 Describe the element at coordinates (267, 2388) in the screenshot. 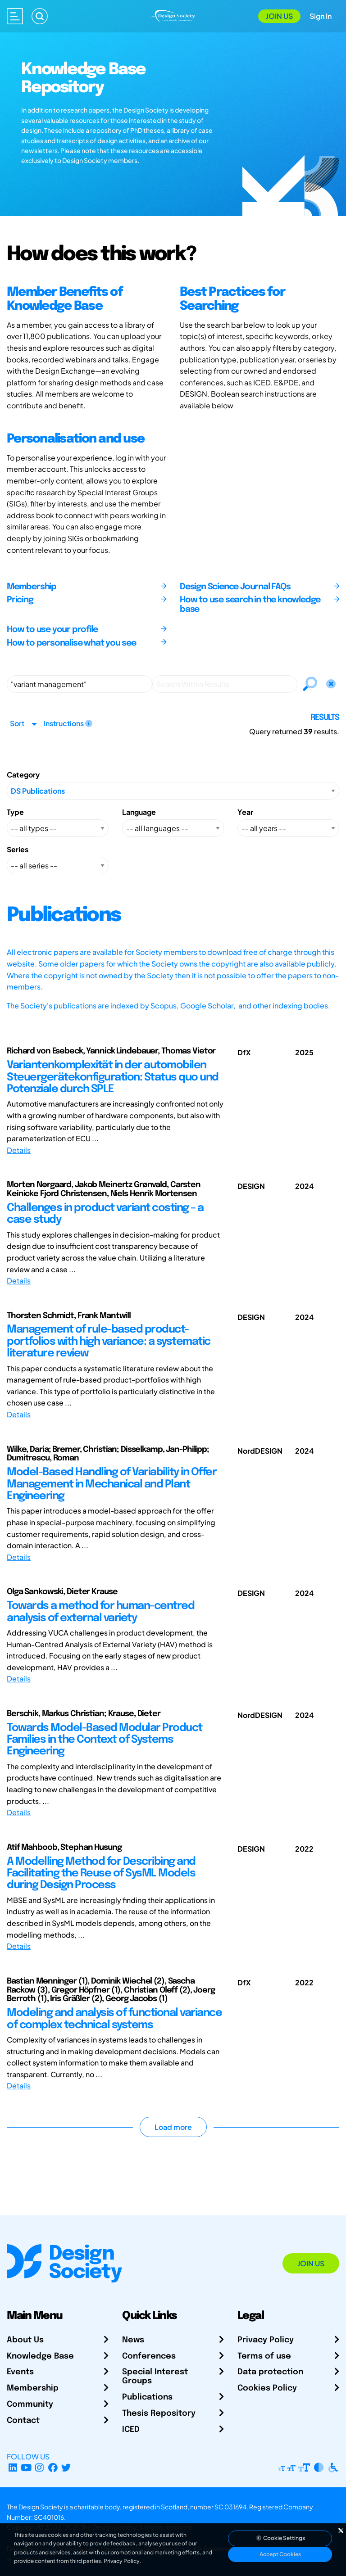

I see `Cookies Policy` at that location.